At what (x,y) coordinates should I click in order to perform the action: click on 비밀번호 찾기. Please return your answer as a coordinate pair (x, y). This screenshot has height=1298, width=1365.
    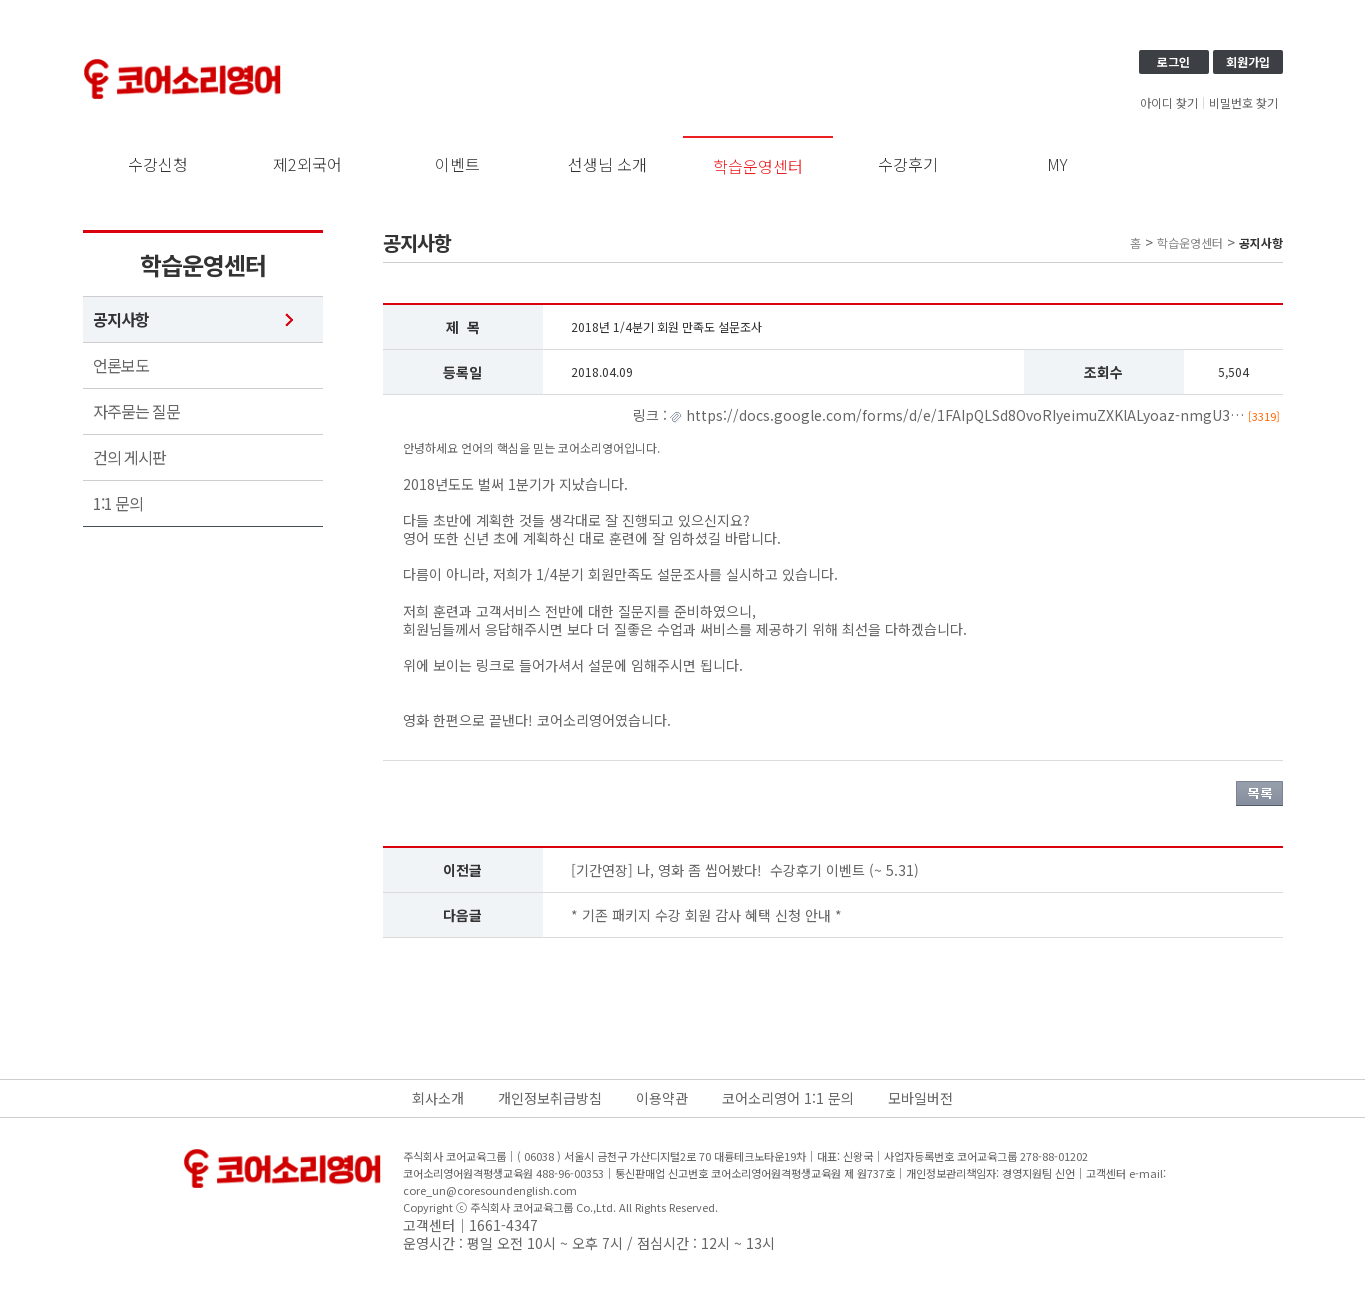
    Looking at the image, I should click on (1243, 103).